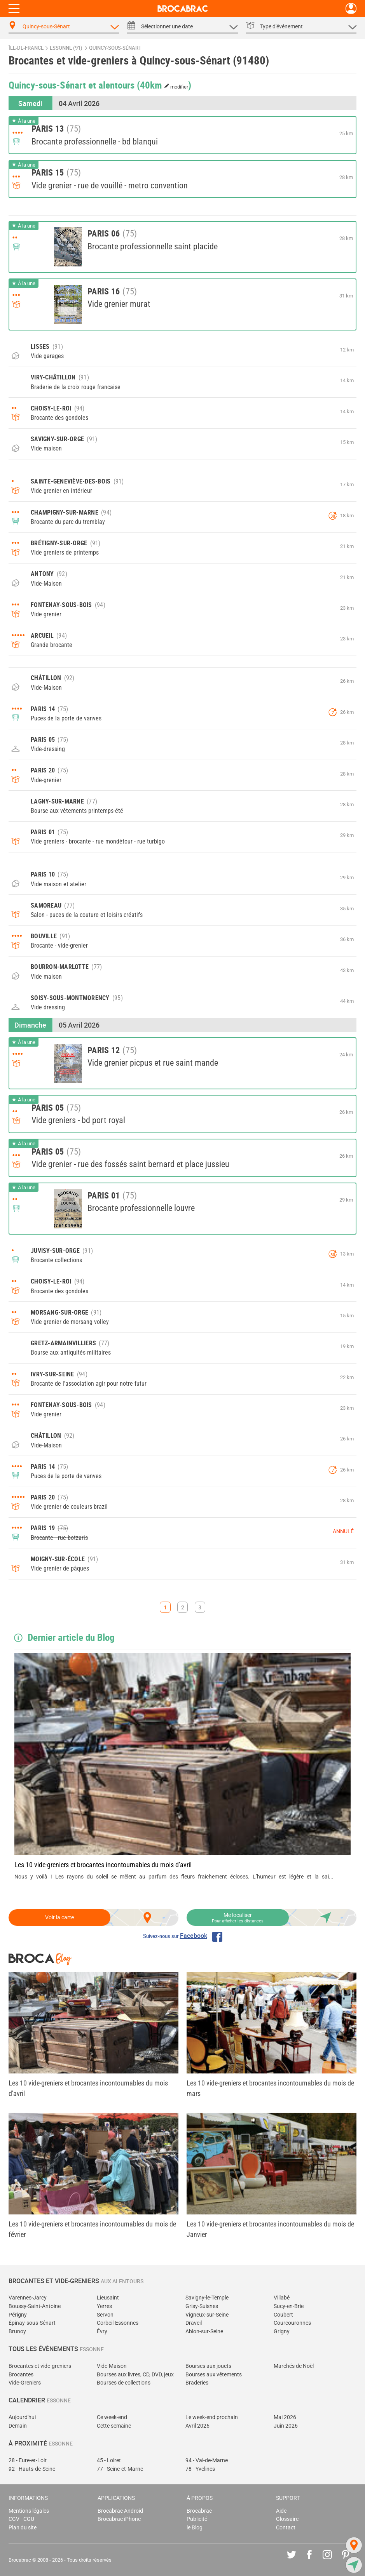 The width and height of the screenshot is (365, 2576). What do you see at coordinates (117, 2323) in the screenshot?
I see `Corbeil-Essonnes` at bounding box center [117, 2323].